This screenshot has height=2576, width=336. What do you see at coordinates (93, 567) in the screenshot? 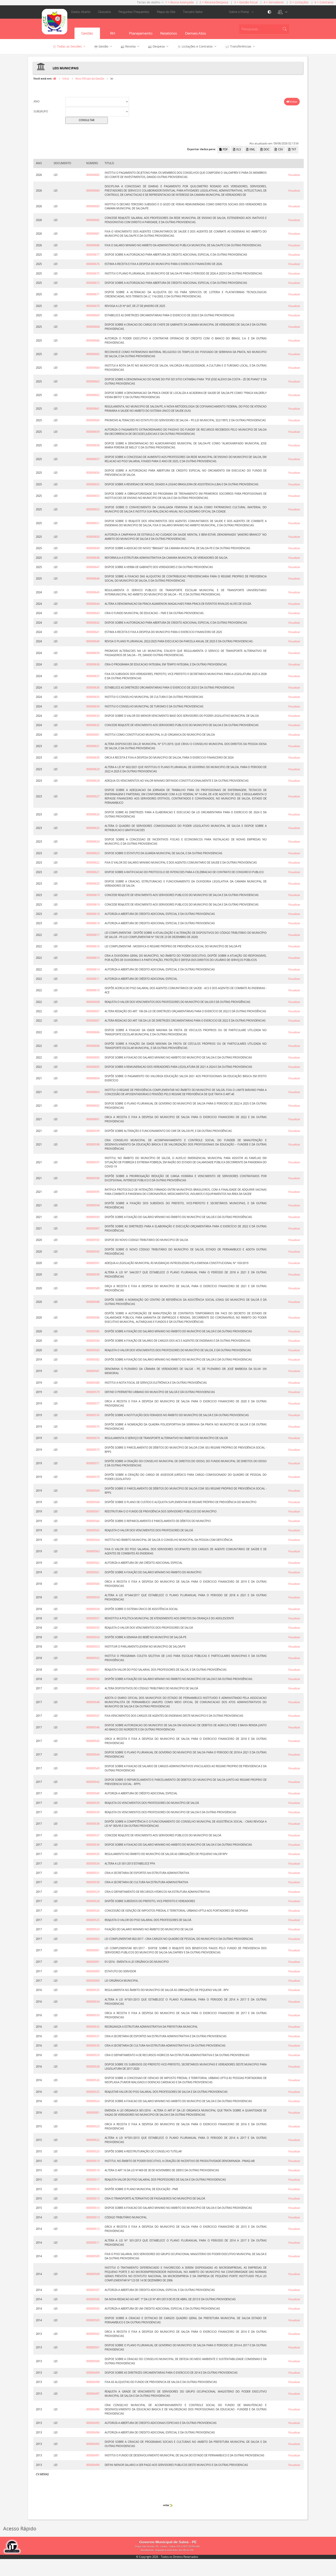
I see `000000647` at bounding box center [93, 567].